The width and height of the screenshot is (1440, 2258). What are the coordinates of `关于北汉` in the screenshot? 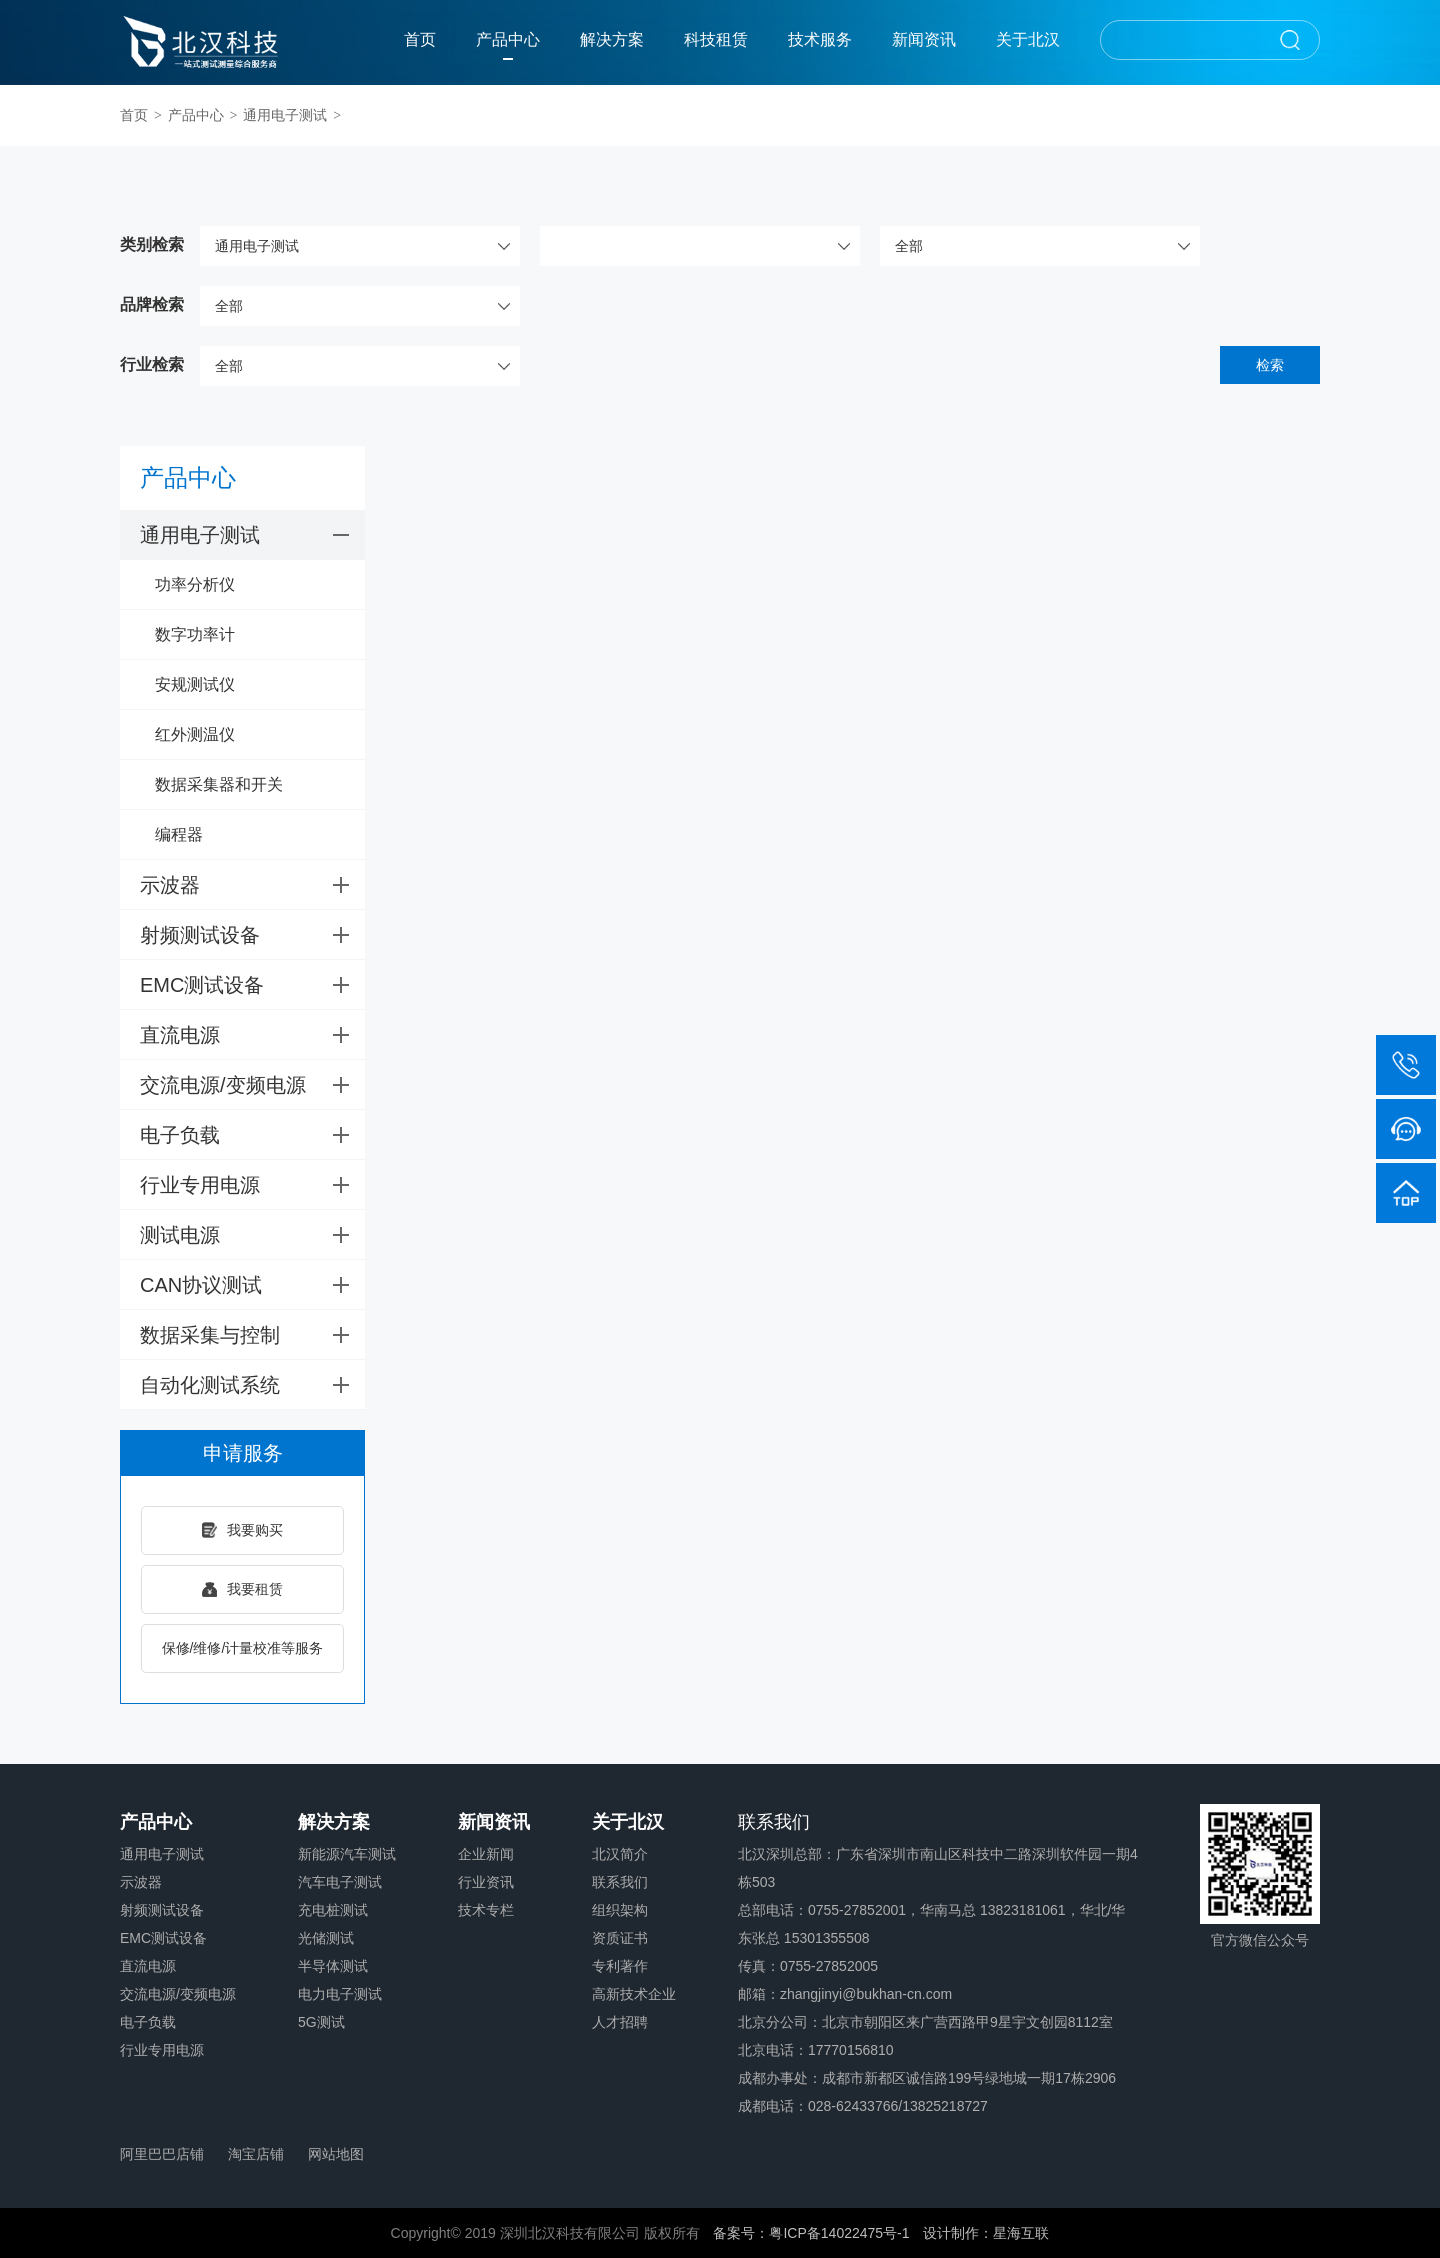 It's located at (1028, 39).